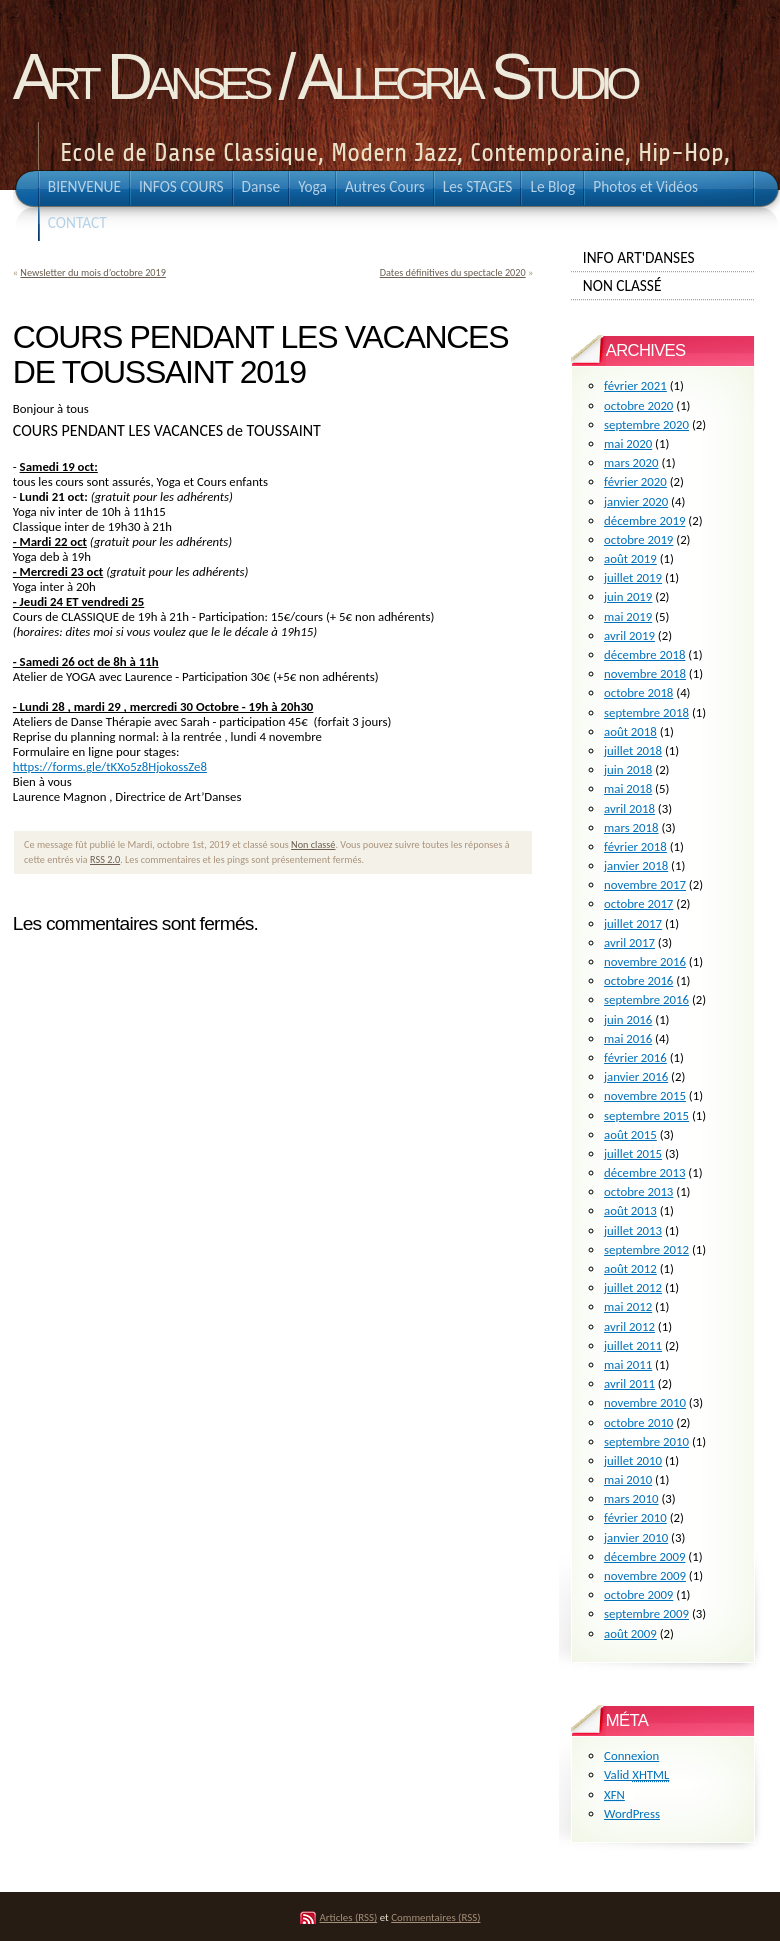 This screenshot has width=780, height=1941. What do you see at coordinates (633, 923) in the screenshot?
I see `juillet 2017` at bounding box center [633, 923].